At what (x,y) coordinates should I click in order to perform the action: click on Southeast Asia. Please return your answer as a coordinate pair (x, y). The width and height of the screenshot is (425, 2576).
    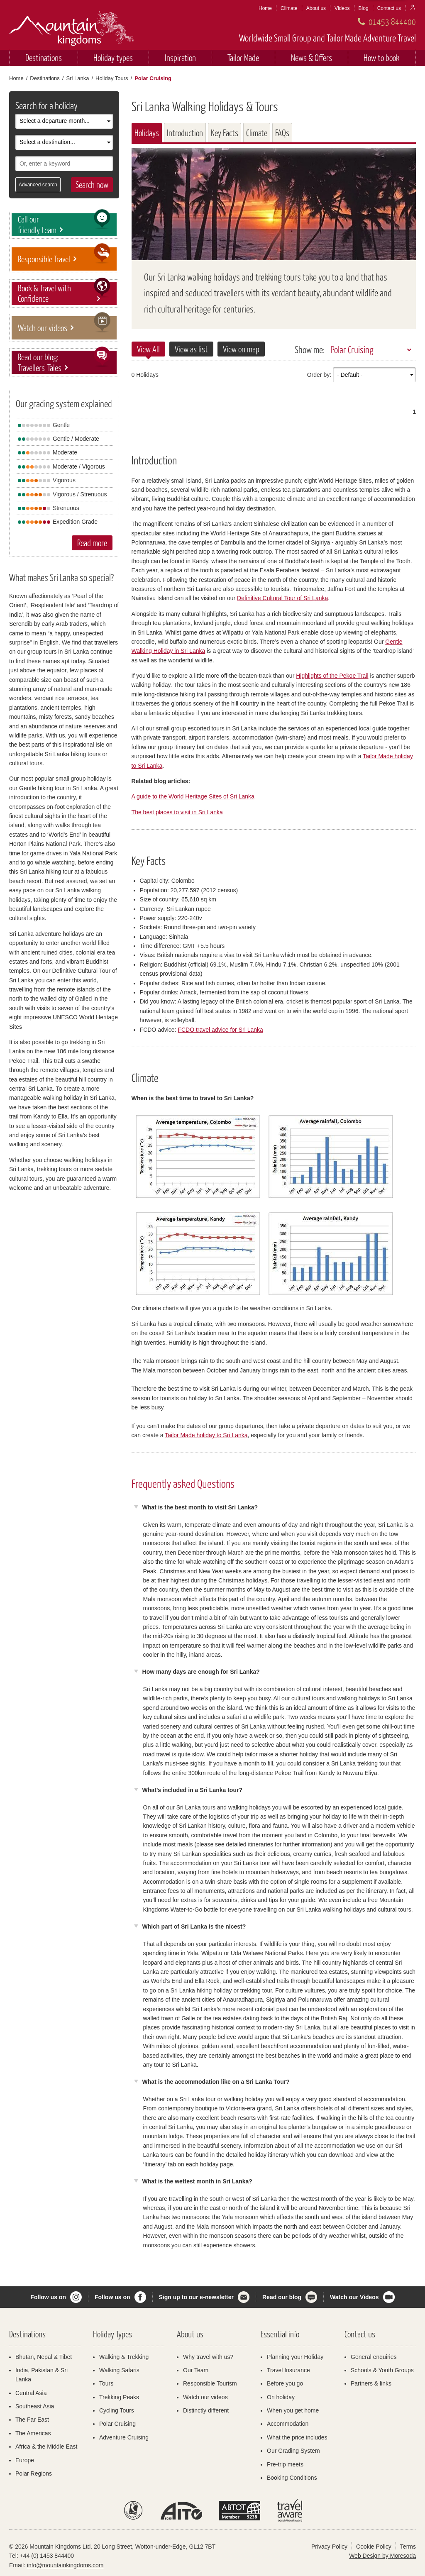
    Looking at the image, I should click on (34, 2406).